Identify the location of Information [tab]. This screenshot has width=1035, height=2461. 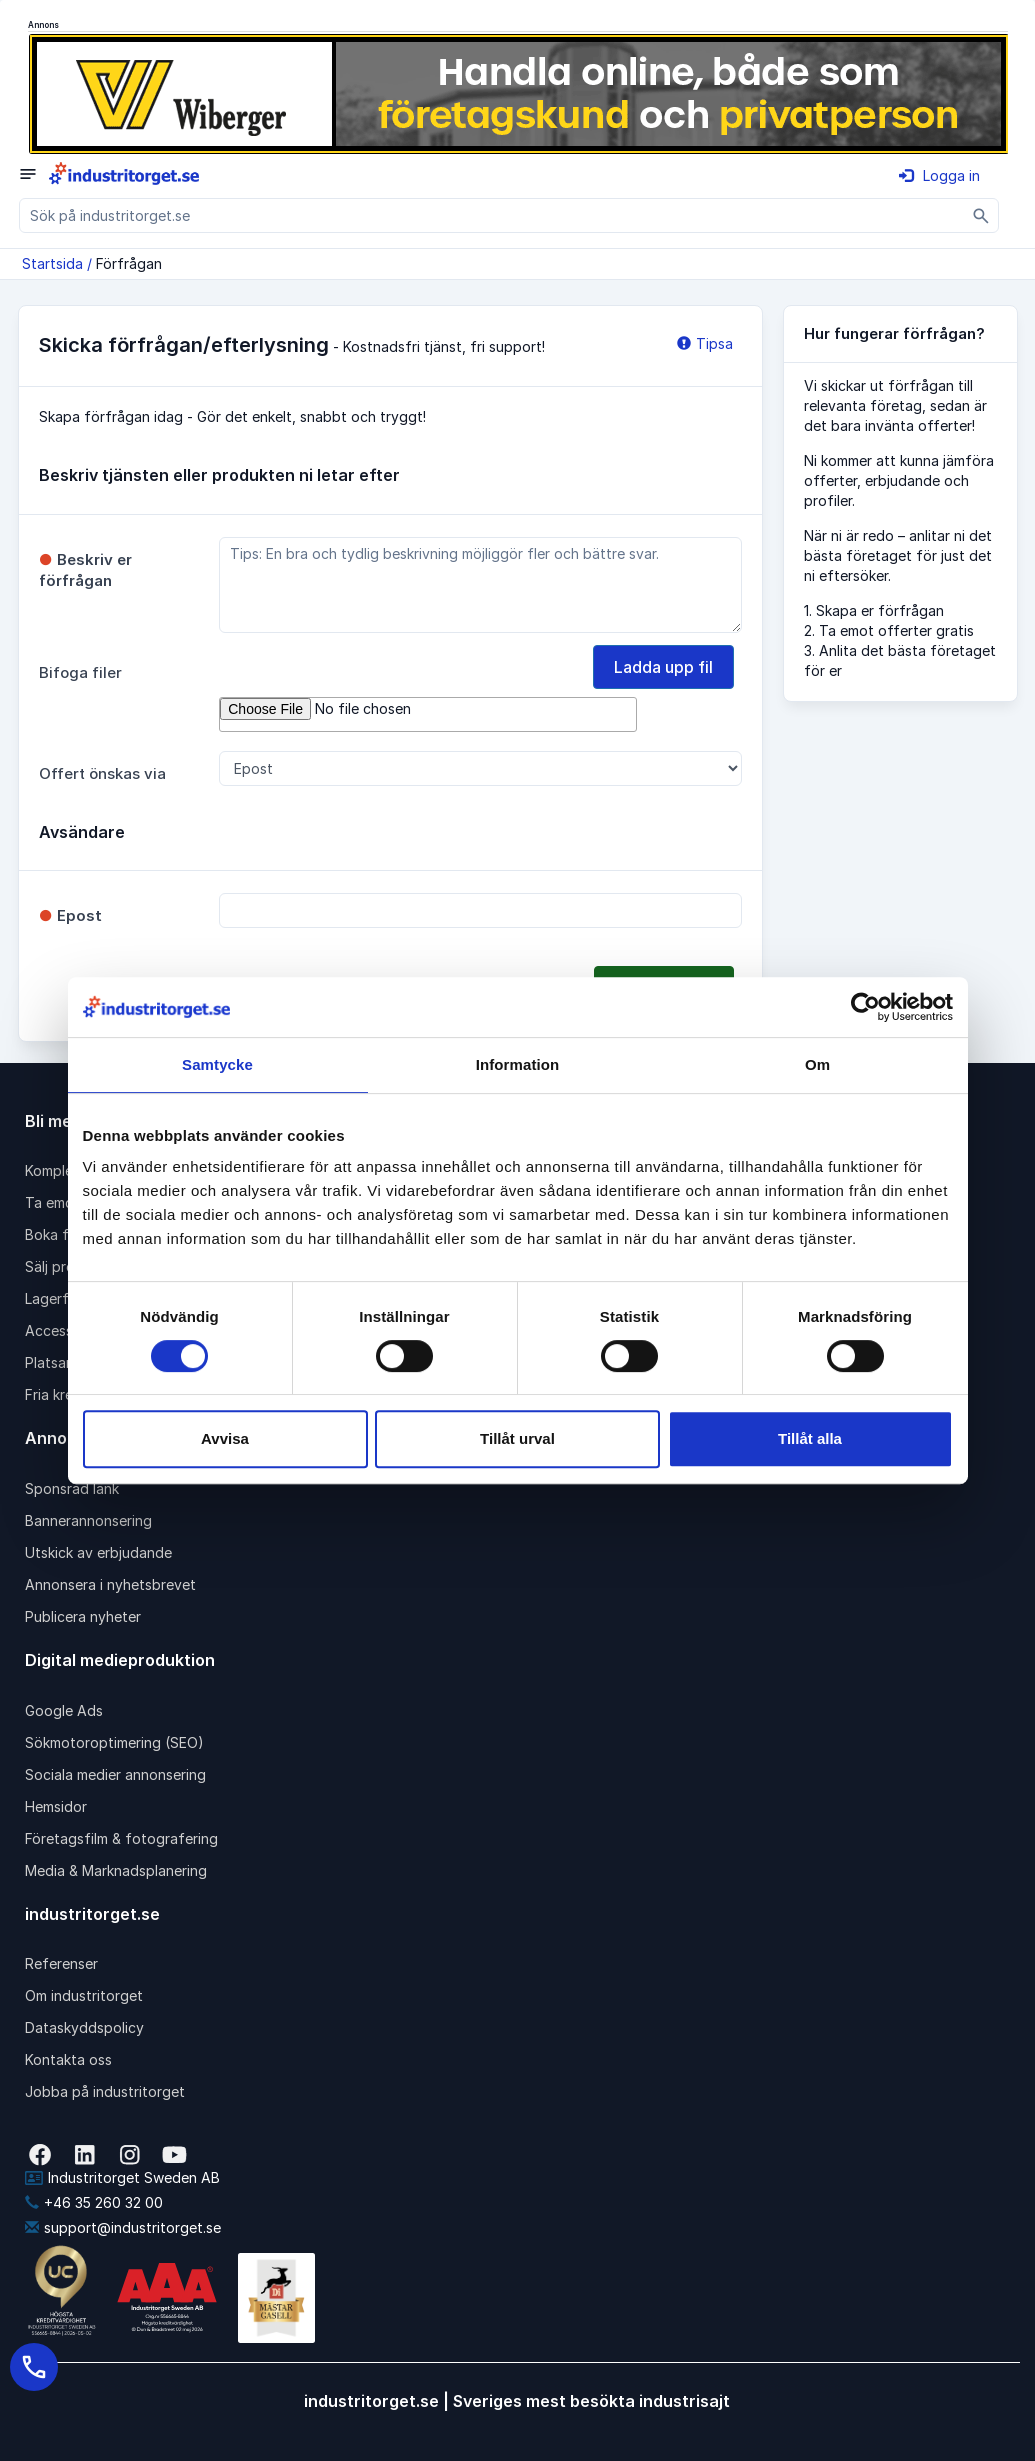
(518, 1064).